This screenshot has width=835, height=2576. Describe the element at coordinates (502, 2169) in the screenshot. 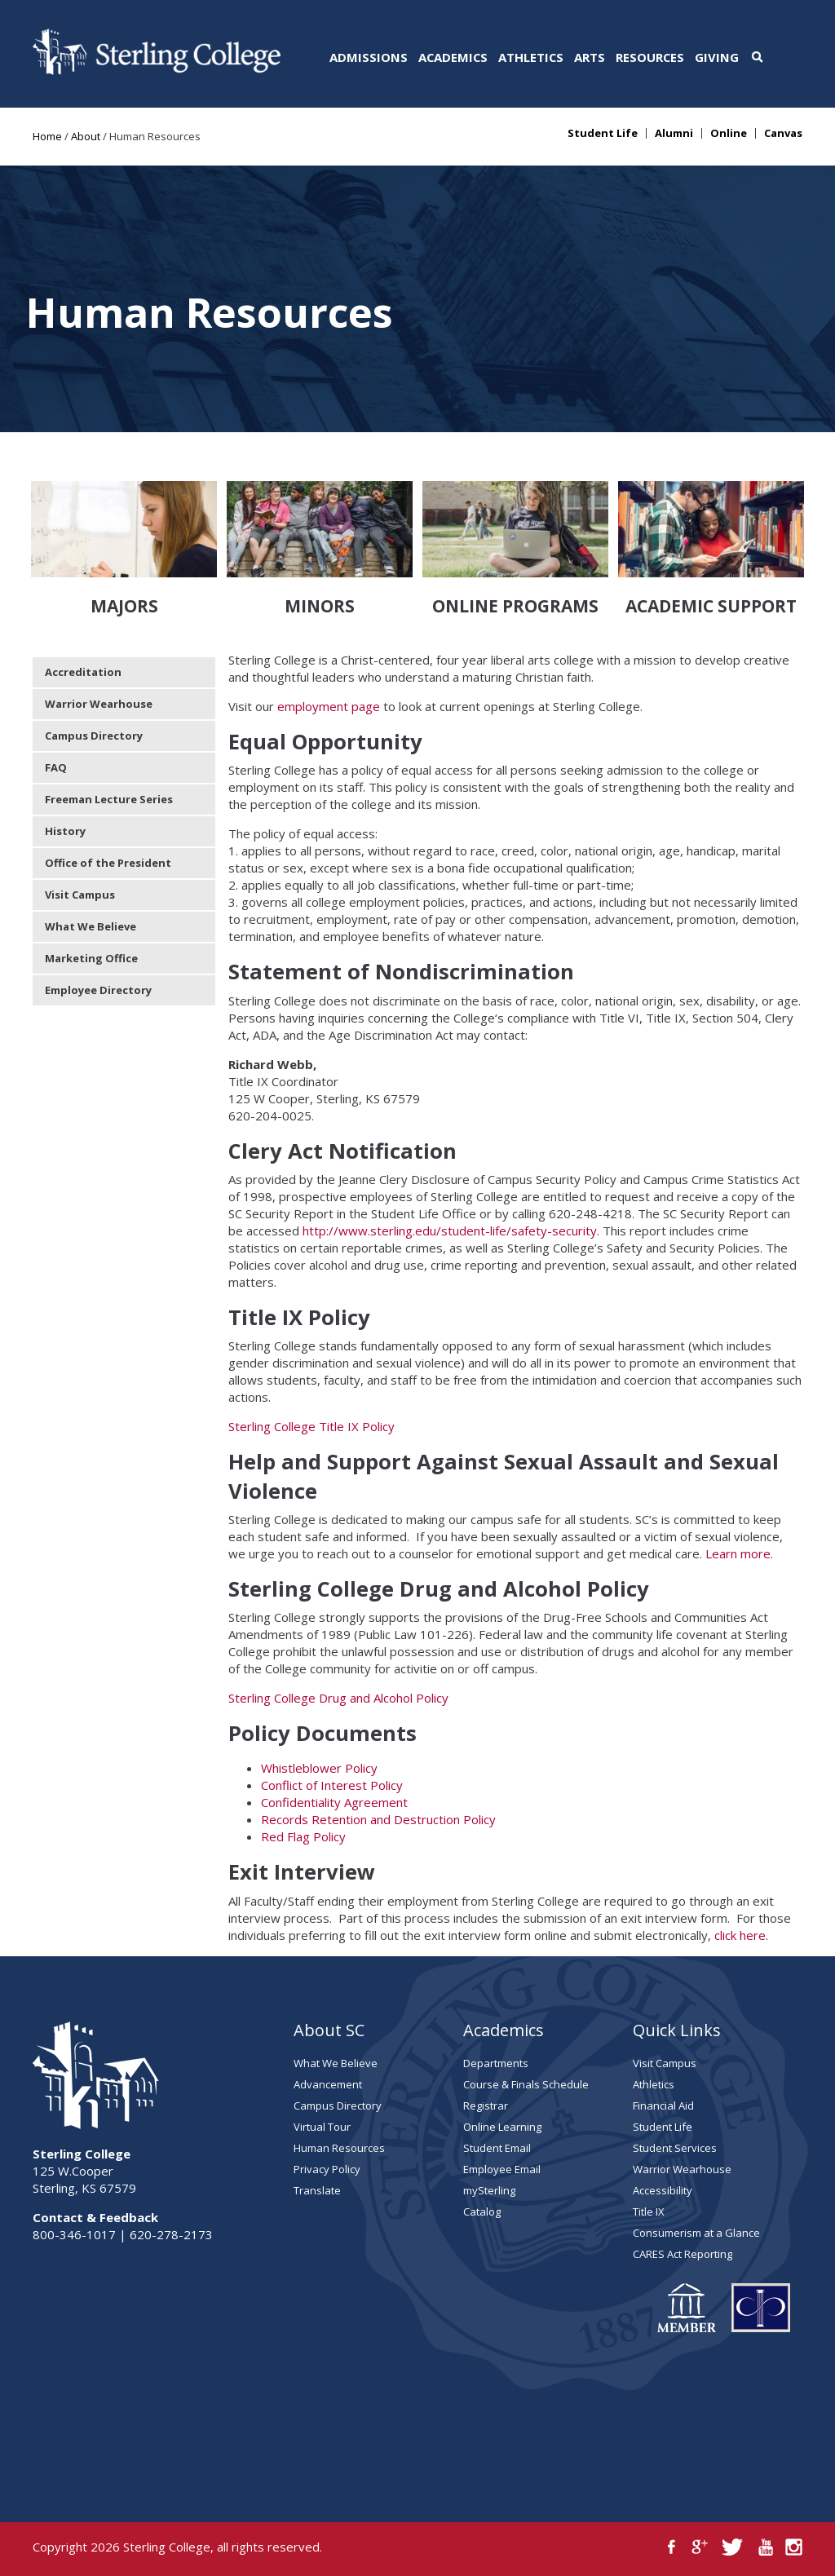

I see `Employee Email` at that location.